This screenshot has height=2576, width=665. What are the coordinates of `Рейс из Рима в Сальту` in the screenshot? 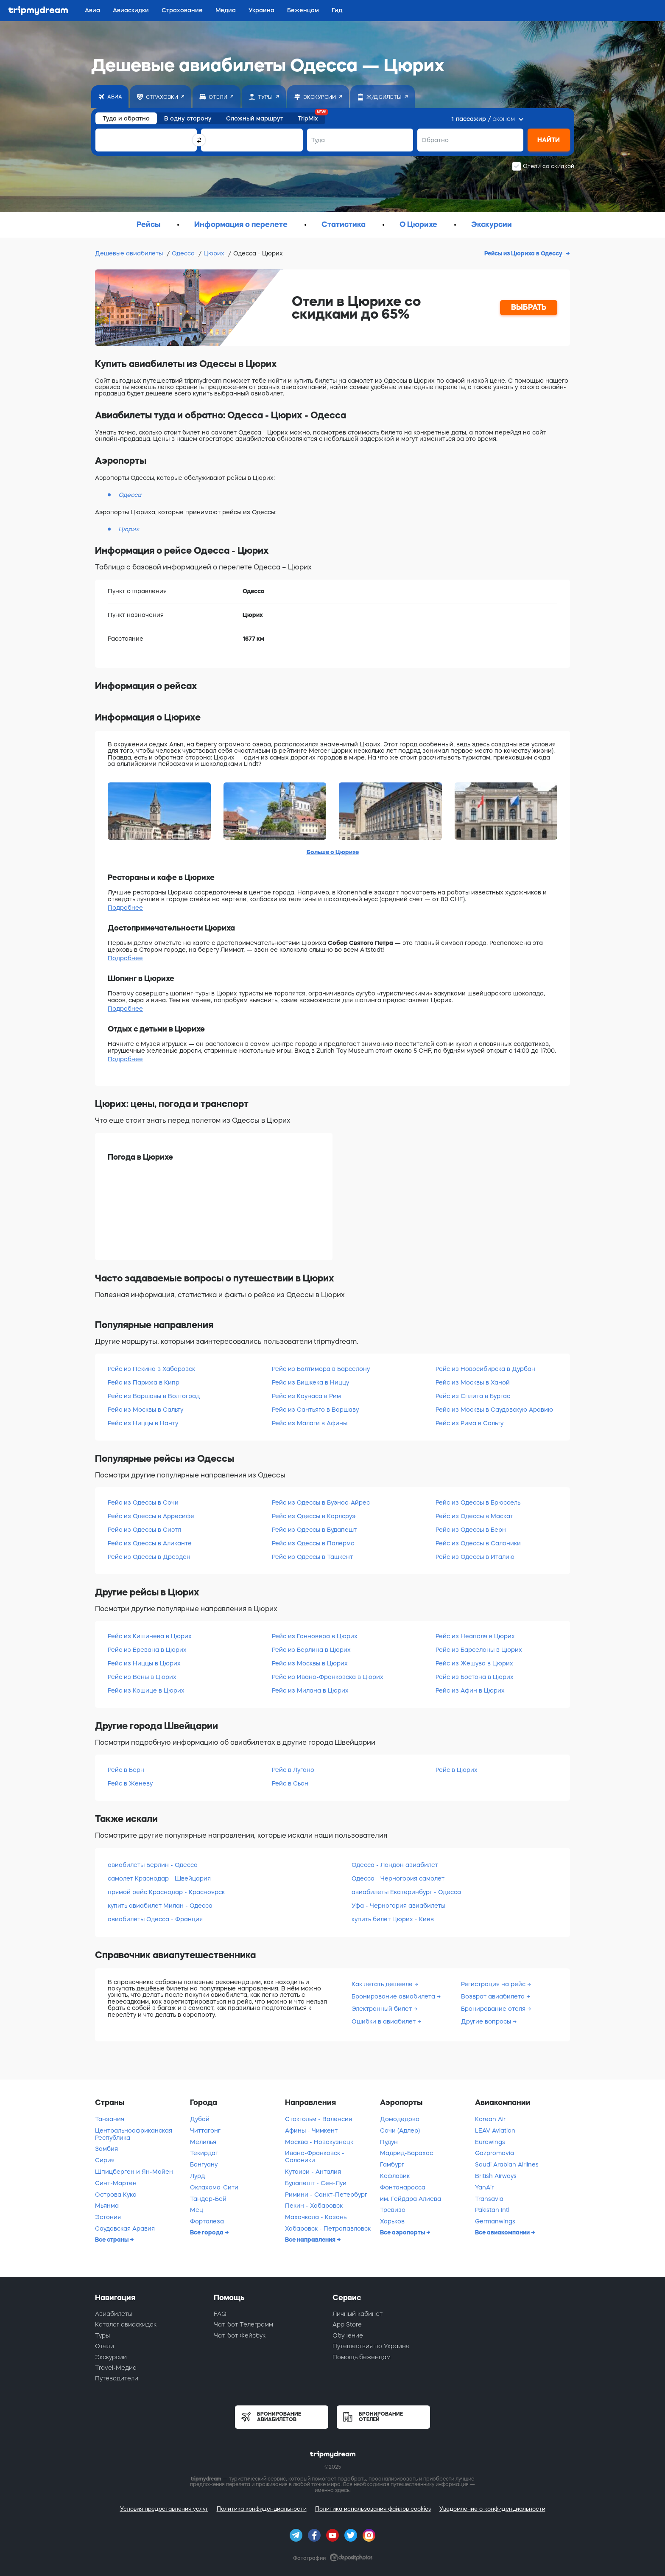 It's located at (469, 1423).